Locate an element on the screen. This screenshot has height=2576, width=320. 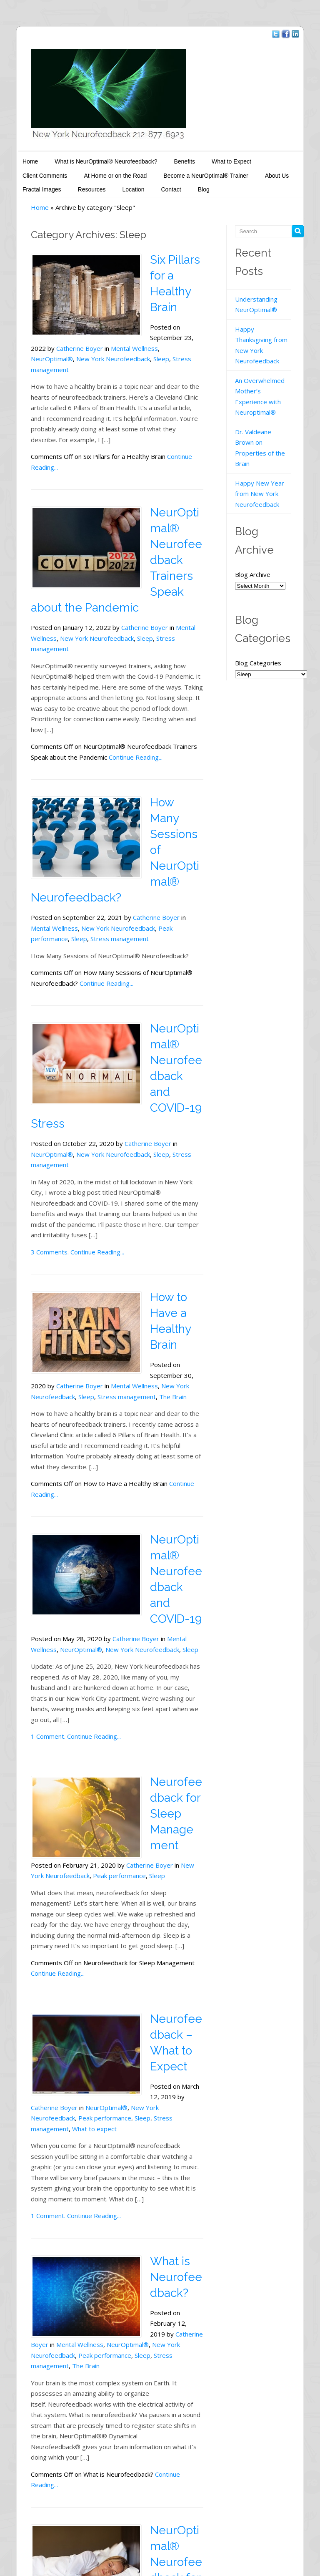
Client Comments is located at coordinates (274, 158).